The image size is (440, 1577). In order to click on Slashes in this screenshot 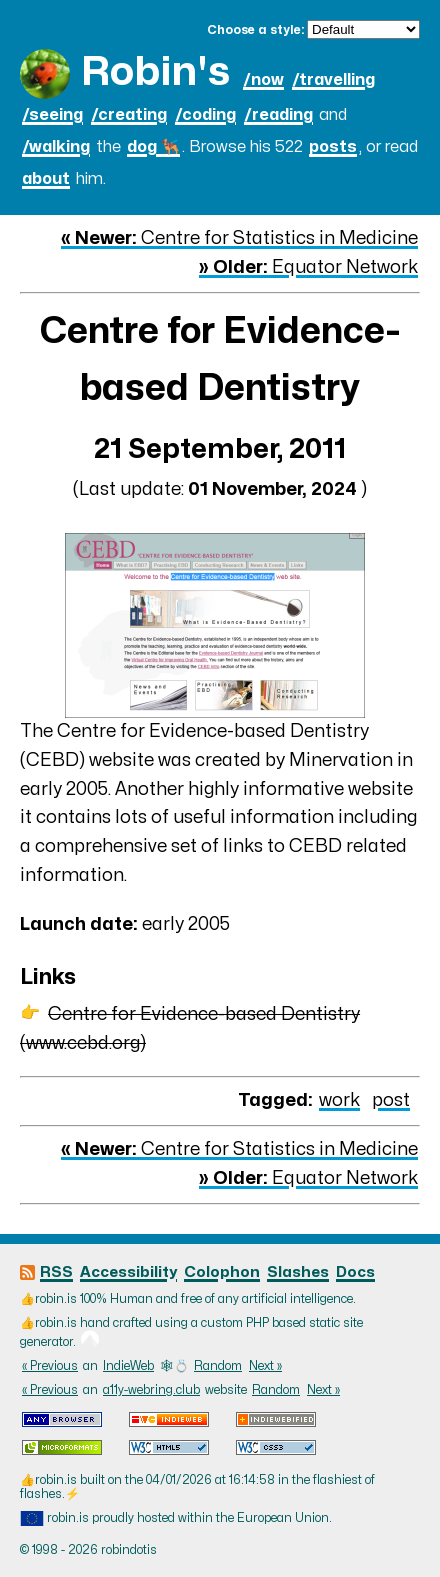, I will do `click(298, 1272)`.